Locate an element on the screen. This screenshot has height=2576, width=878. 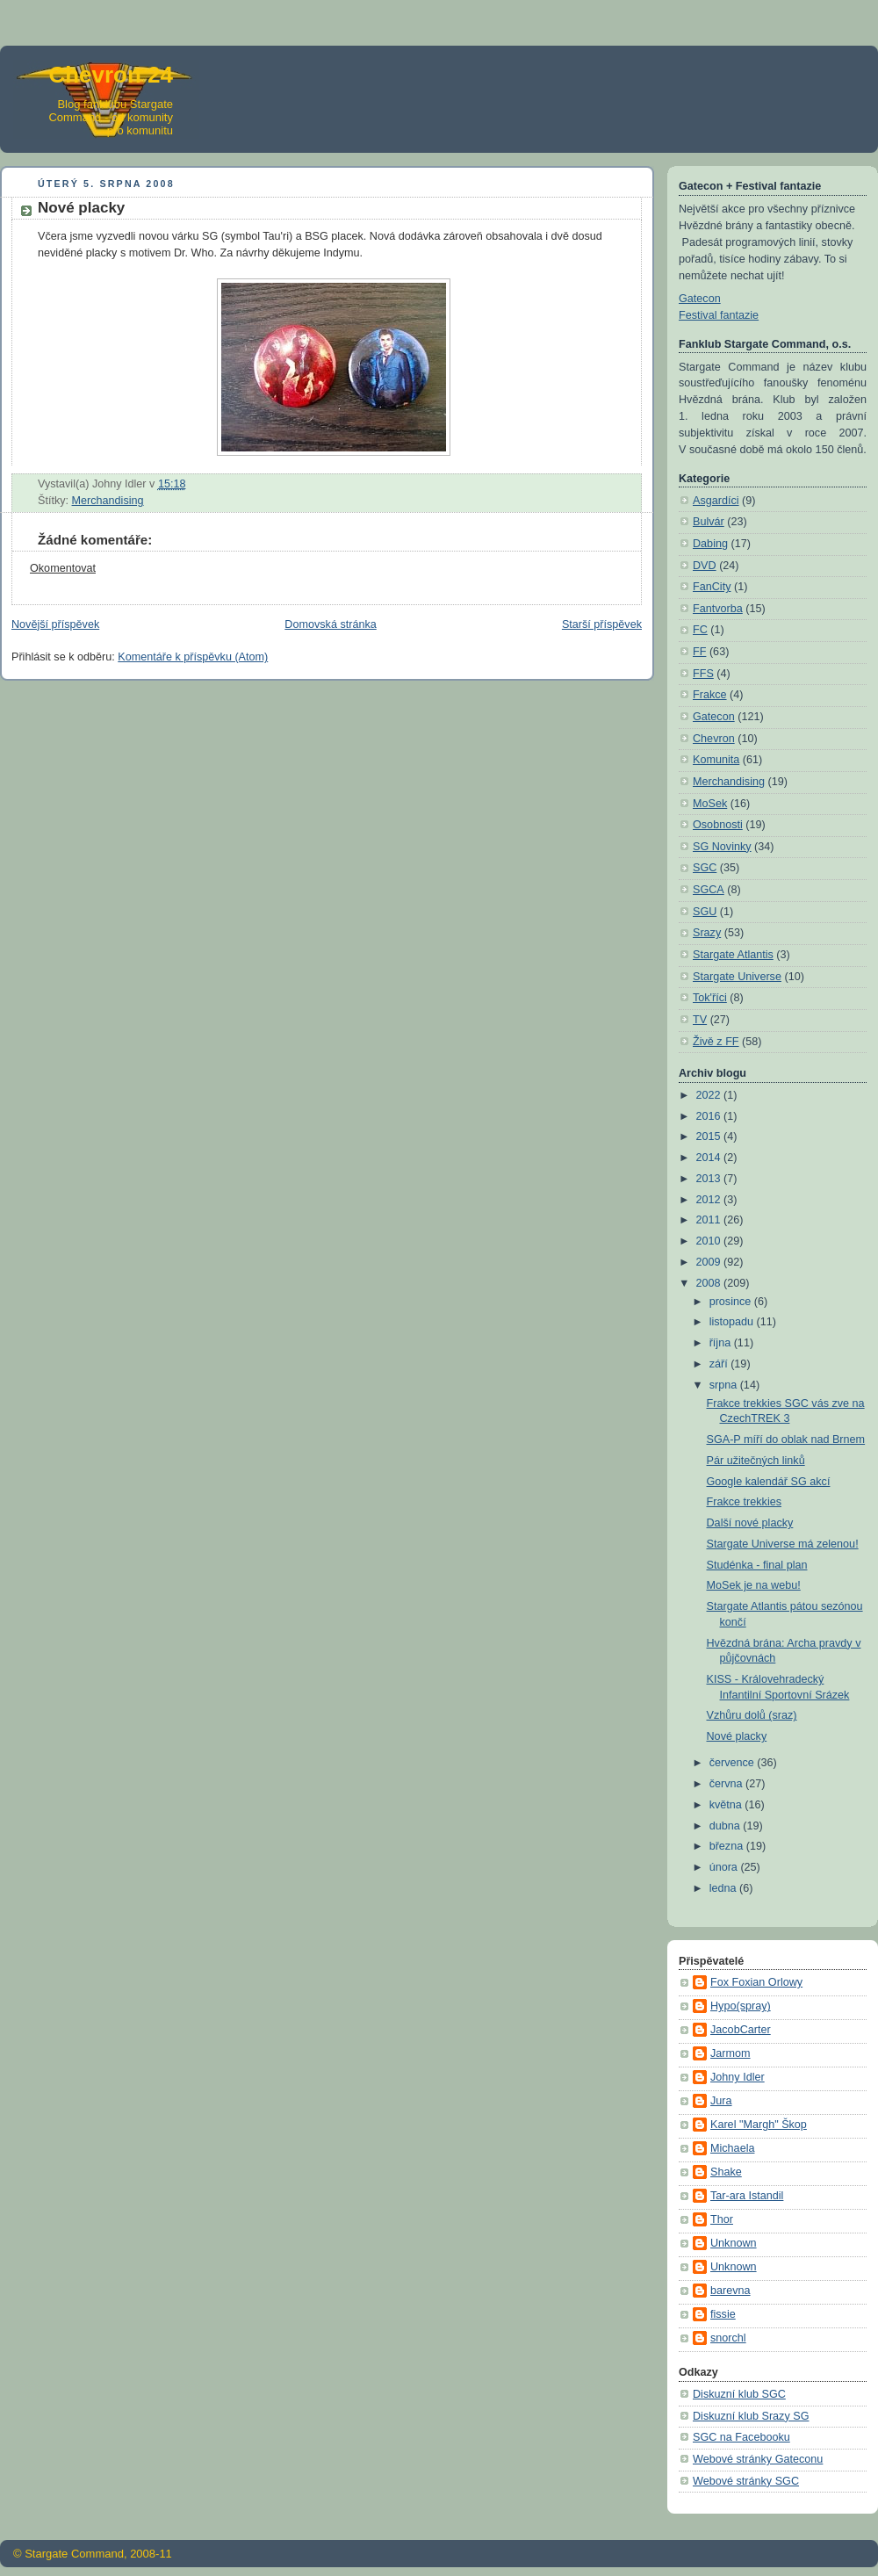
2014 is located at coordinates (710, 1157).